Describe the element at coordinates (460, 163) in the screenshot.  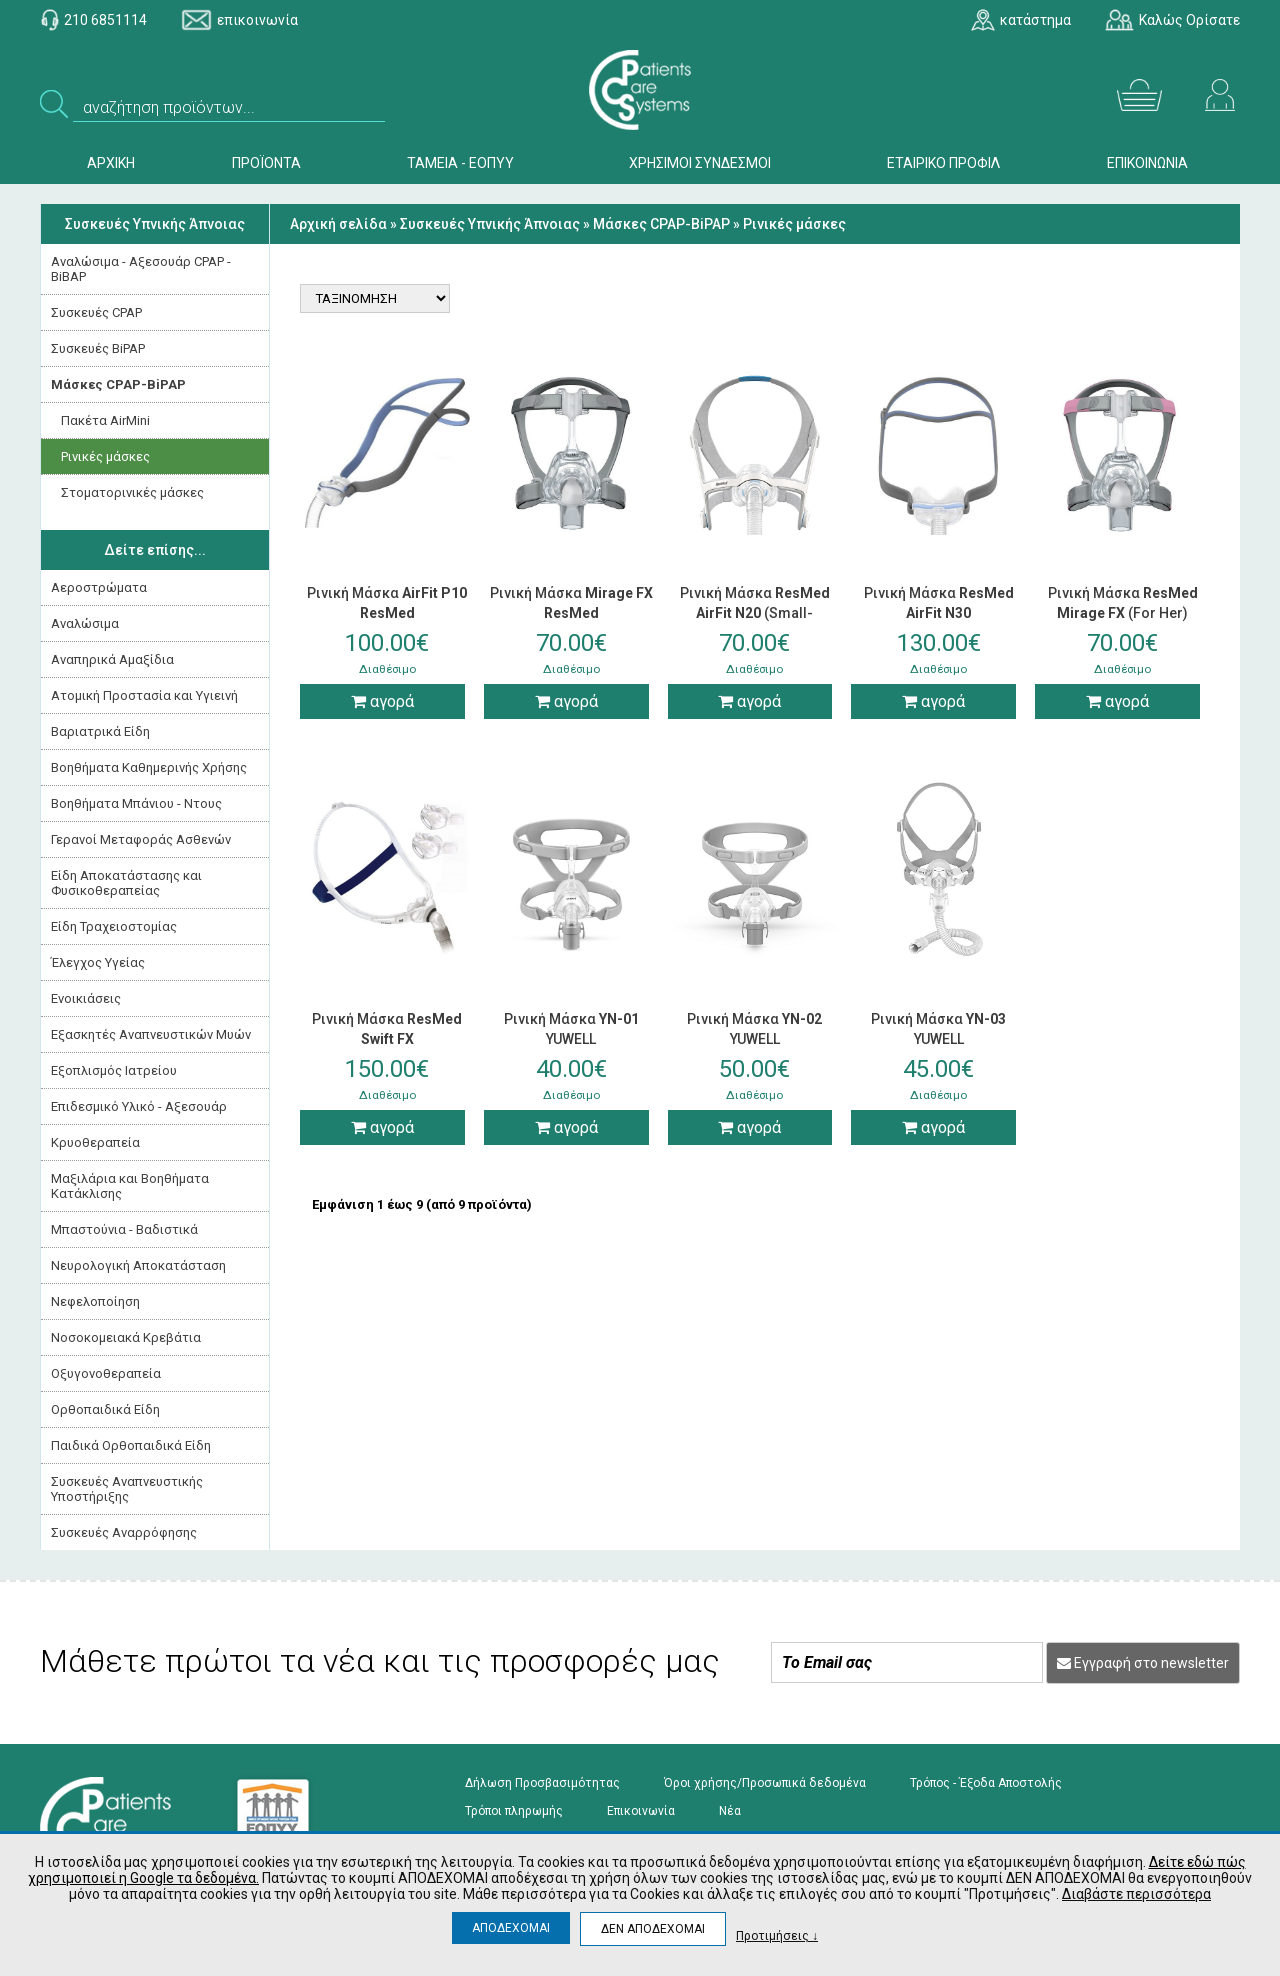
I see `ΤΑΜΕΙΑ - ΕΟΠΥΥ` at that location.